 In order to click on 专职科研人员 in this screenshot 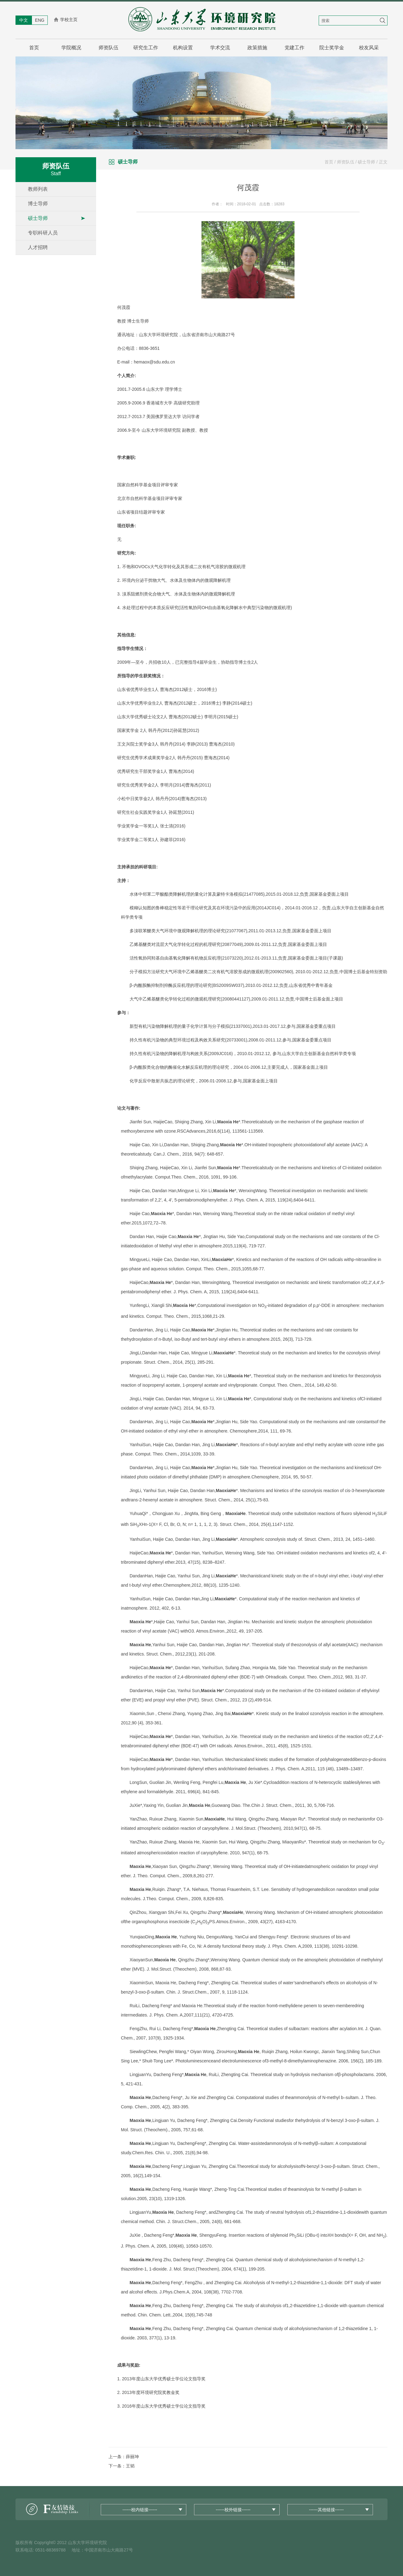, I will do `click(43, 232)`.